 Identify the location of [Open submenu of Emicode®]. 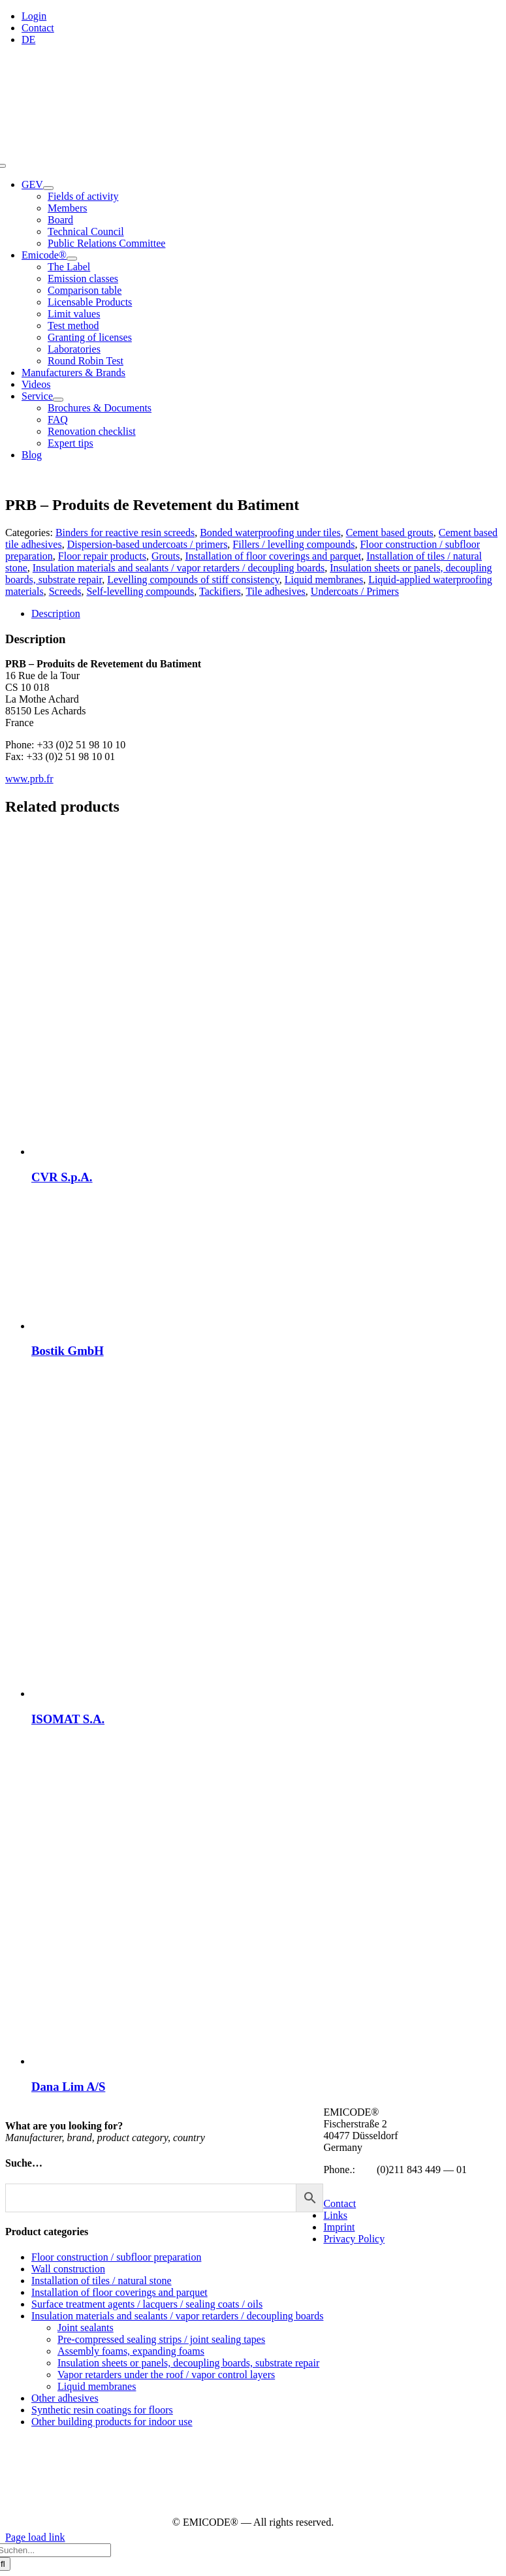
(72, 259).